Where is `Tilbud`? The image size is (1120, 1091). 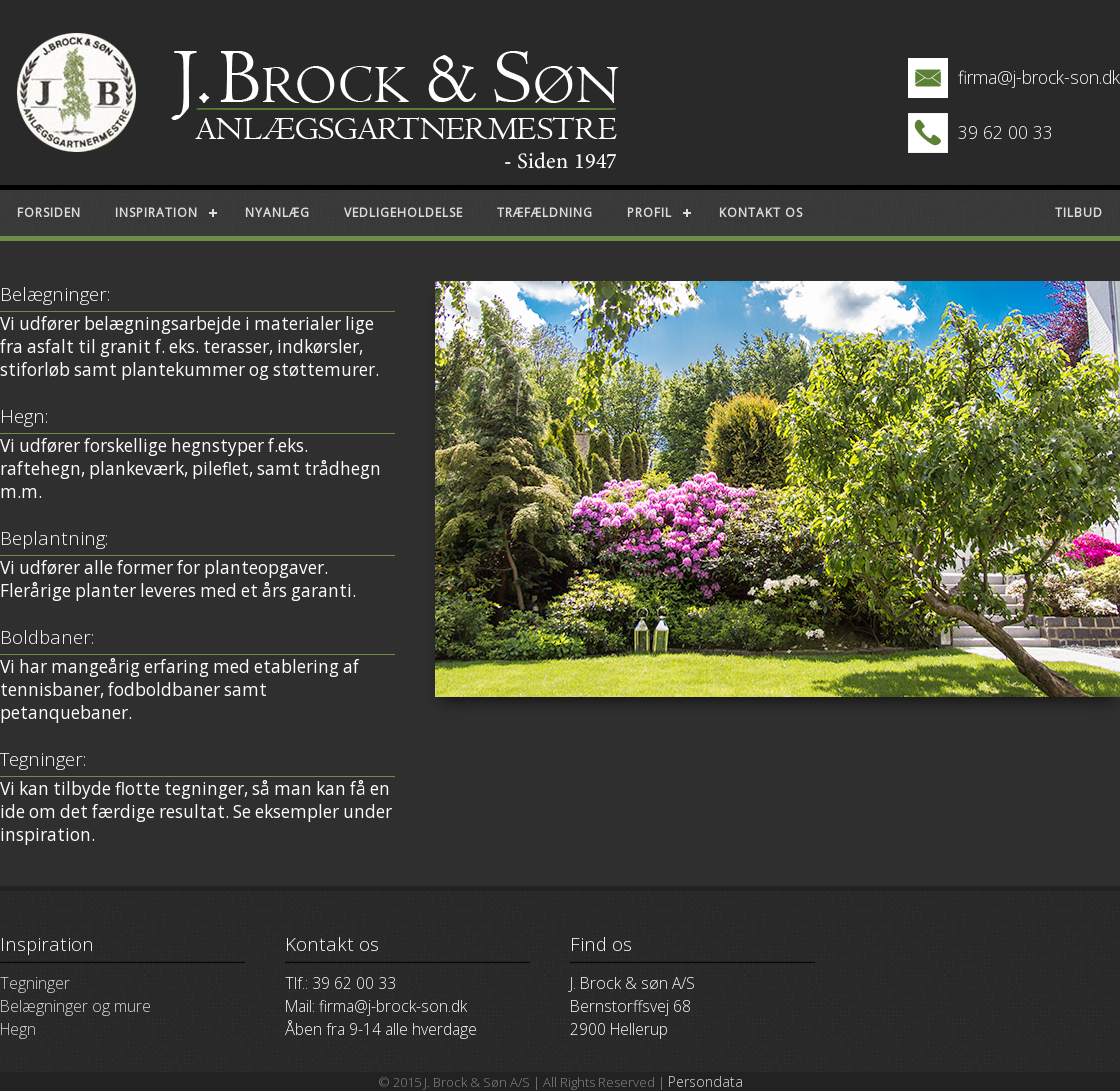 Tilbud is located at coordinates (1079, 212).